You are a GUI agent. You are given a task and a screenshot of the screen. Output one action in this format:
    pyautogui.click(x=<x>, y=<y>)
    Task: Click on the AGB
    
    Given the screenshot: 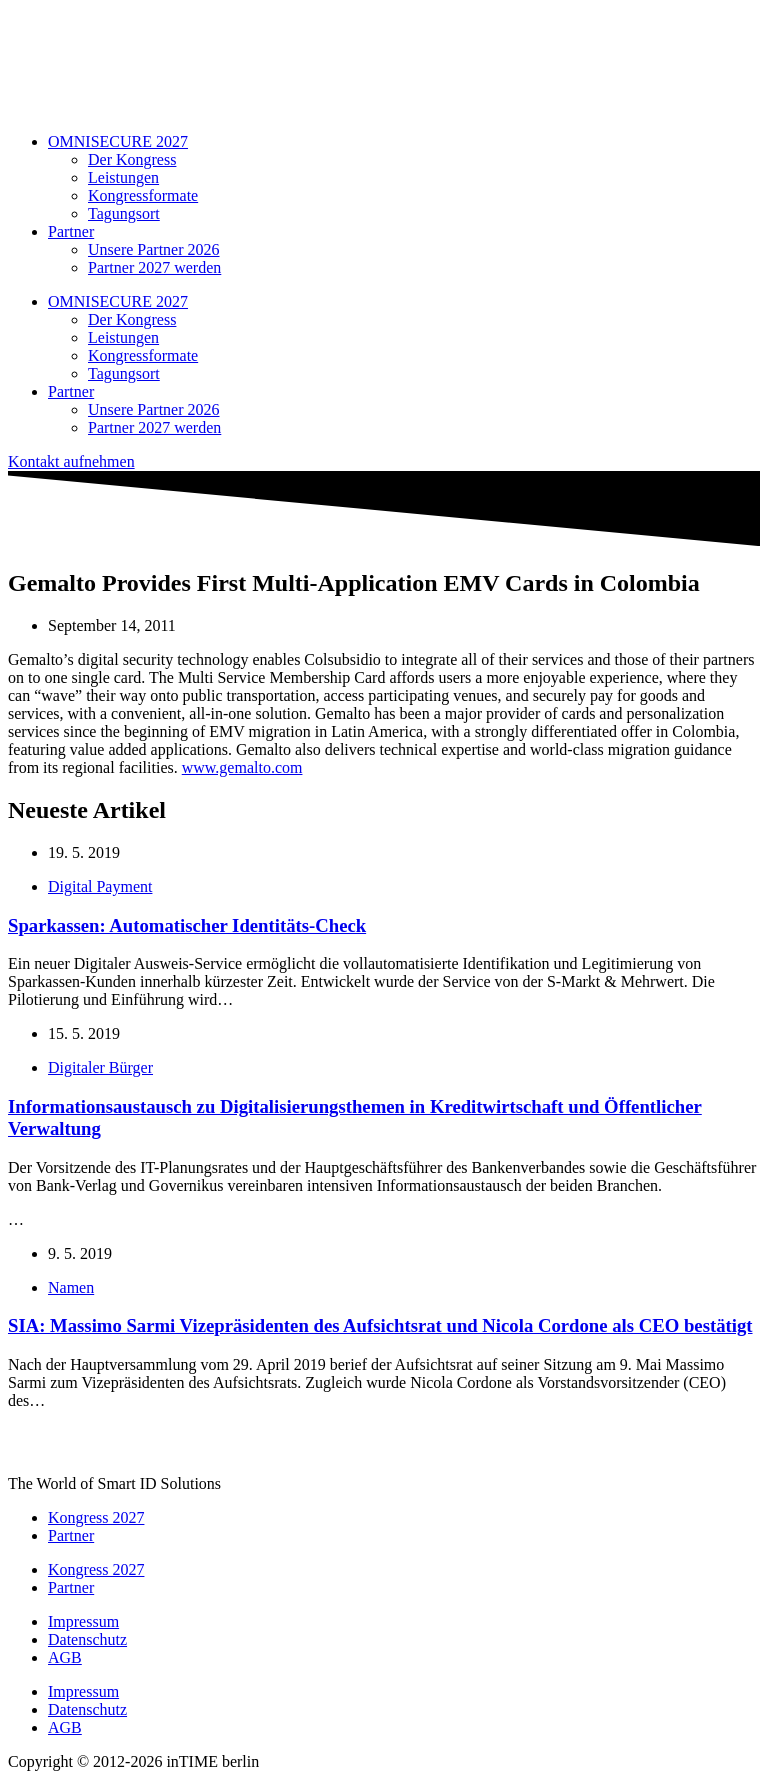 What is the action you would take?
    pyautogui.click(x=65, y=1657)
    